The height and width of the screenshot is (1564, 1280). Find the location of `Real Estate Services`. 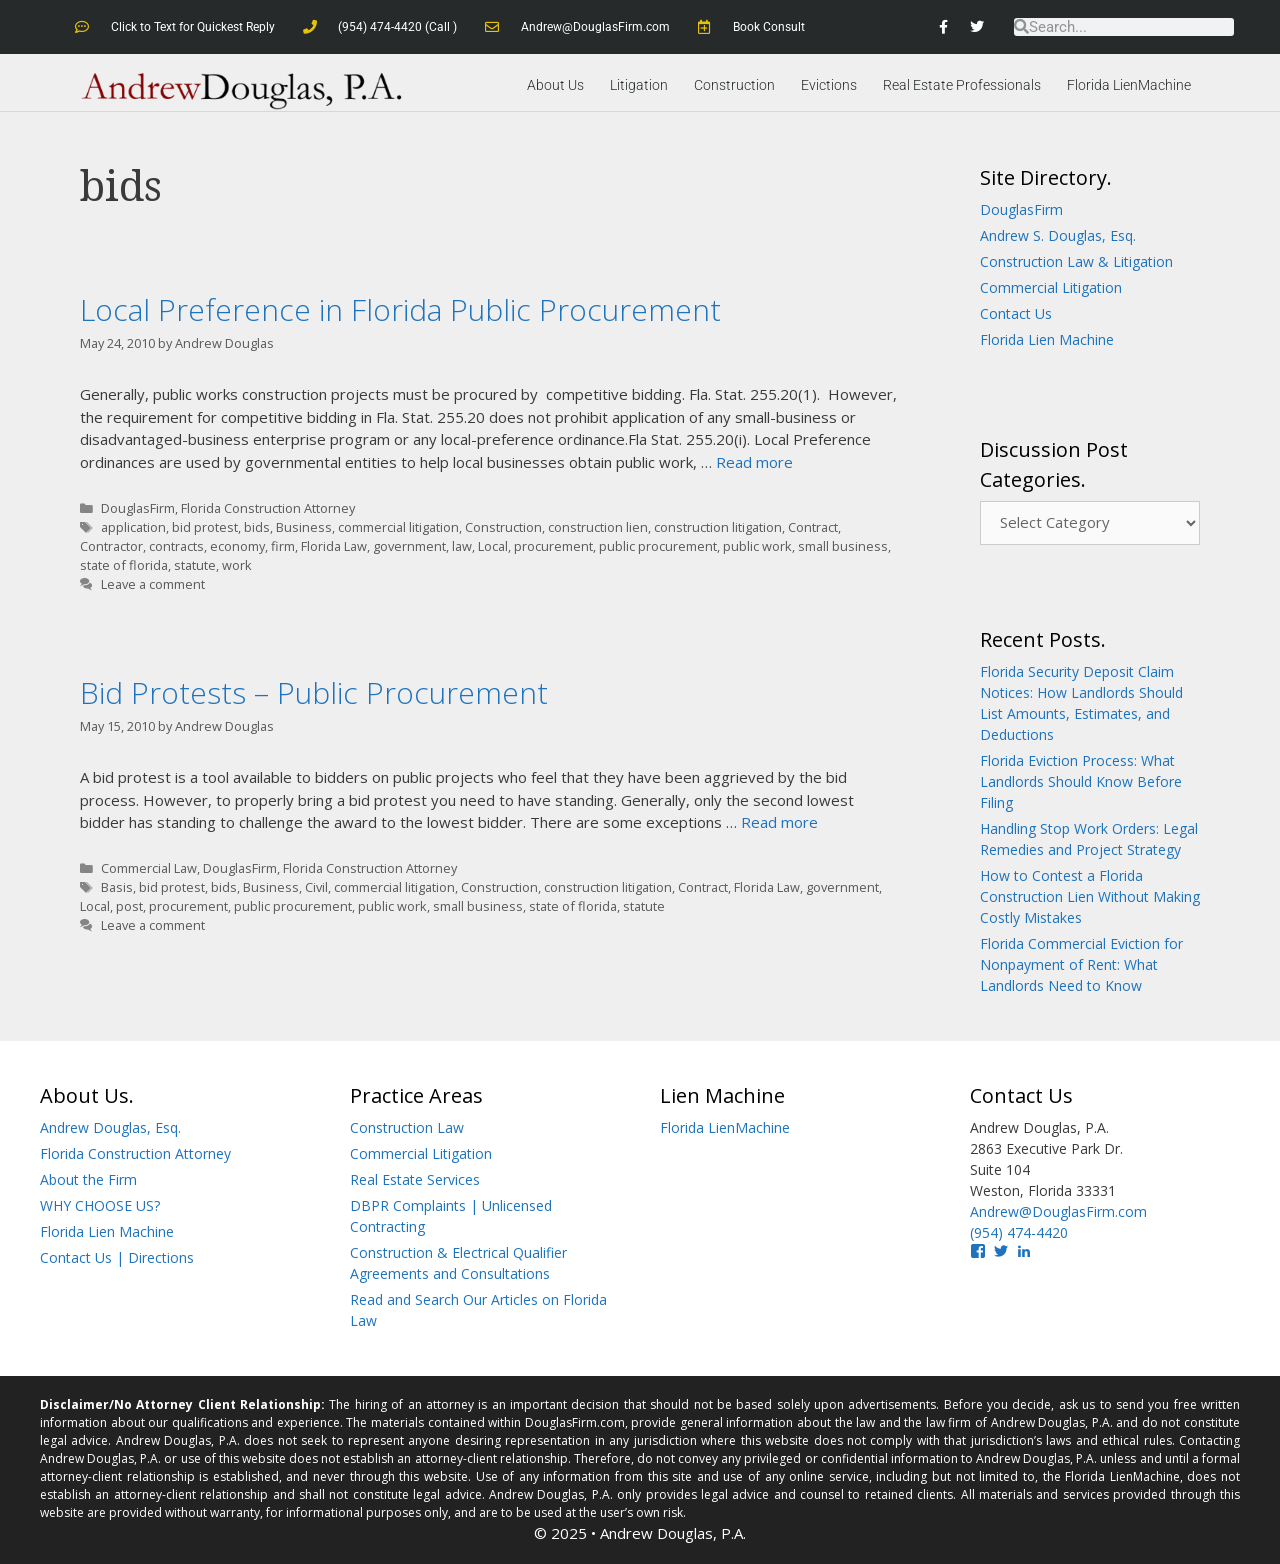

Real Estate Services is located at coordinates (415, 1179).